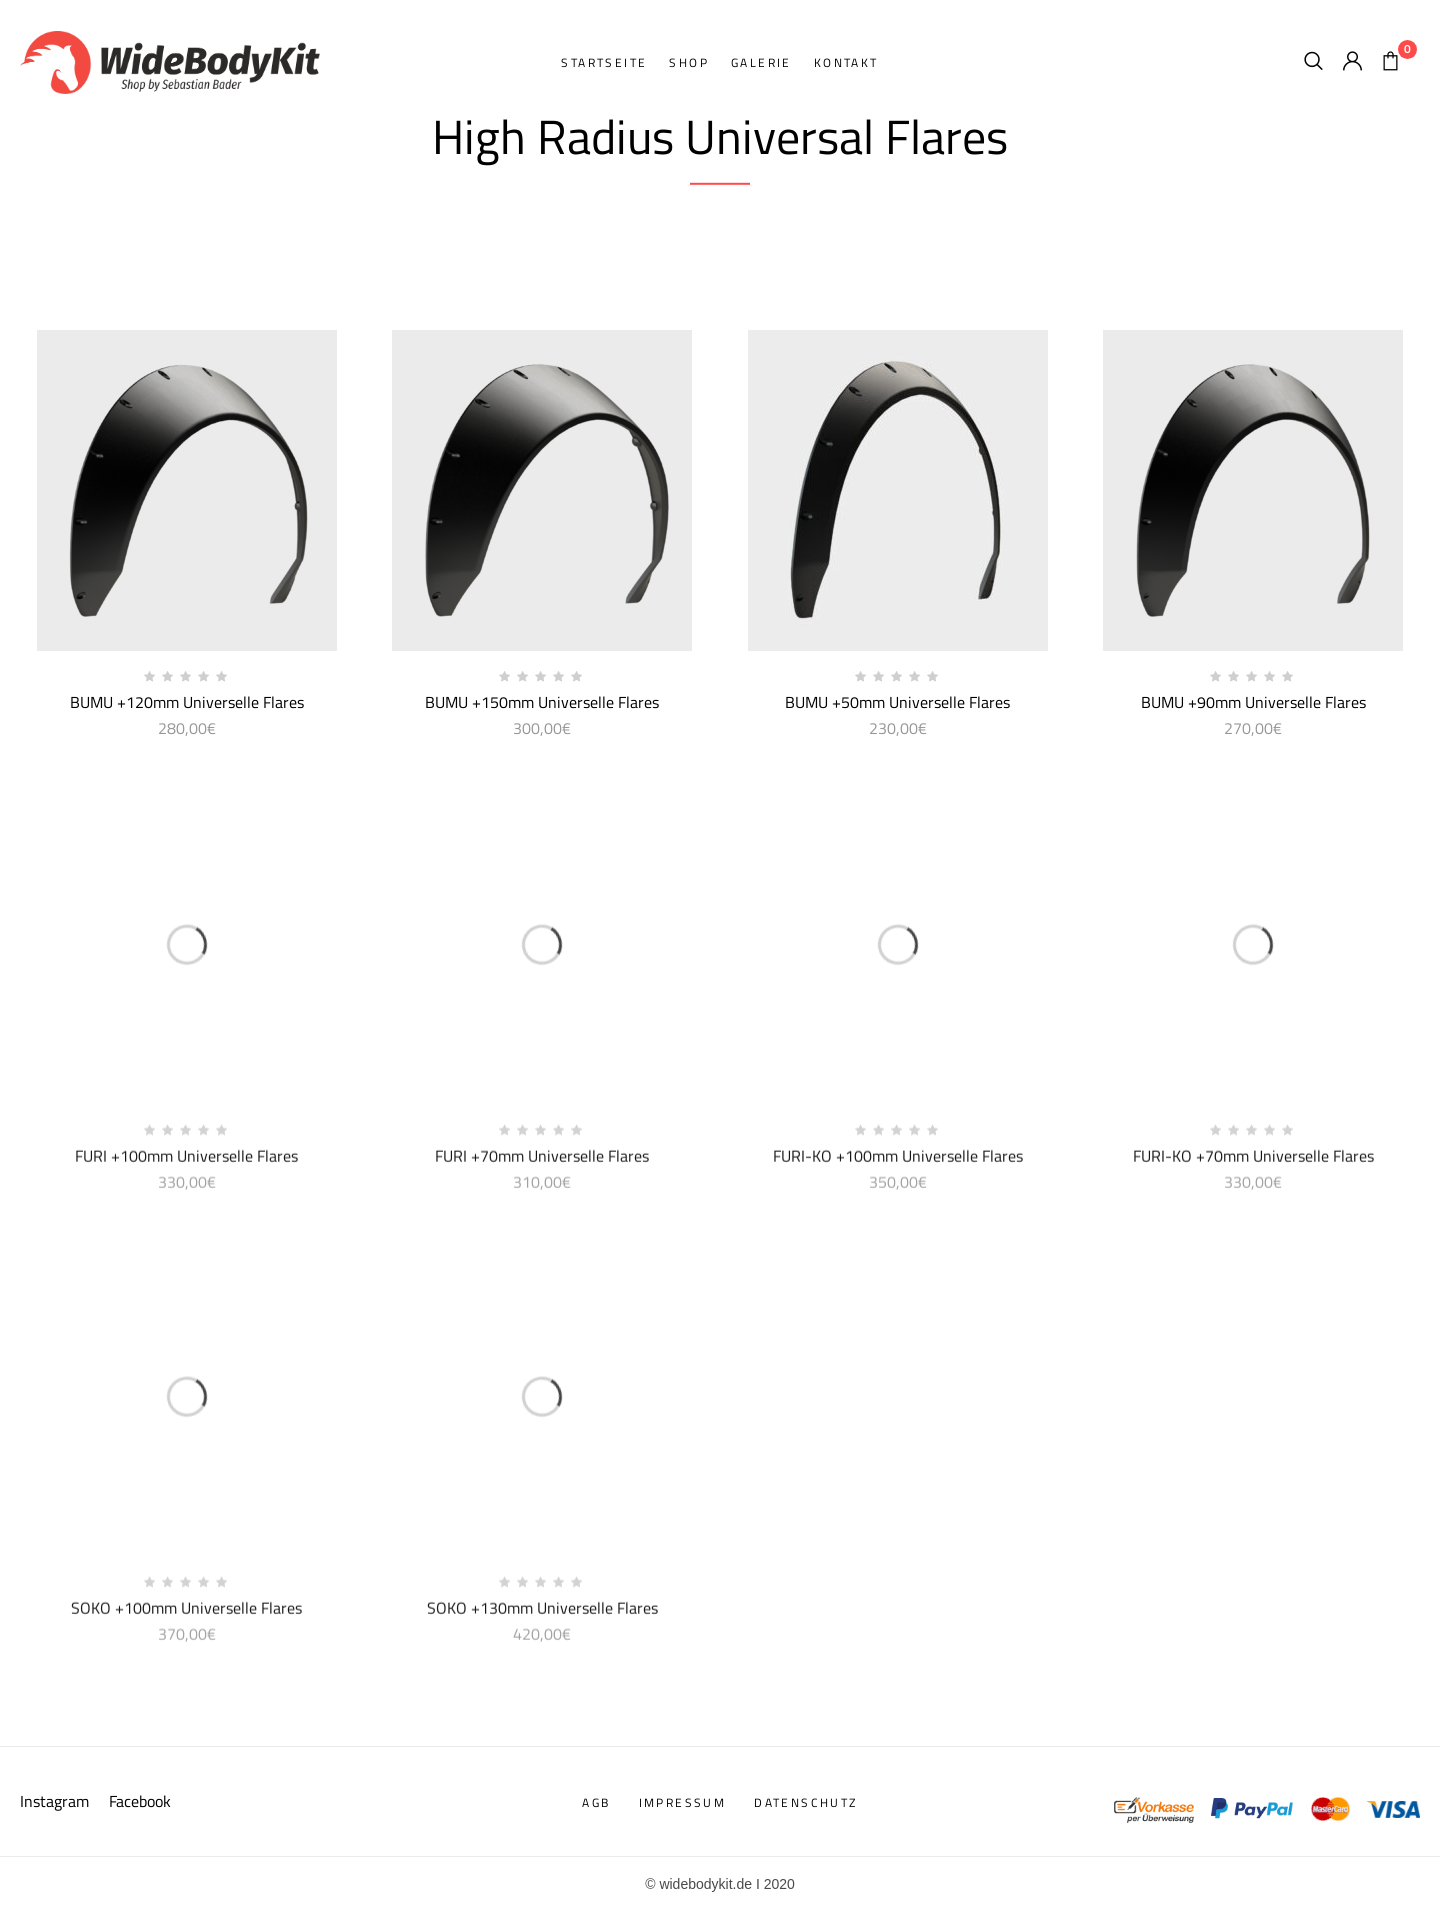  What do you see at coordinates (1253, 1163) in the screenshot?
I see `FURI-KO +70mm Universelle Flares` at bounding box center [1253, 1163].